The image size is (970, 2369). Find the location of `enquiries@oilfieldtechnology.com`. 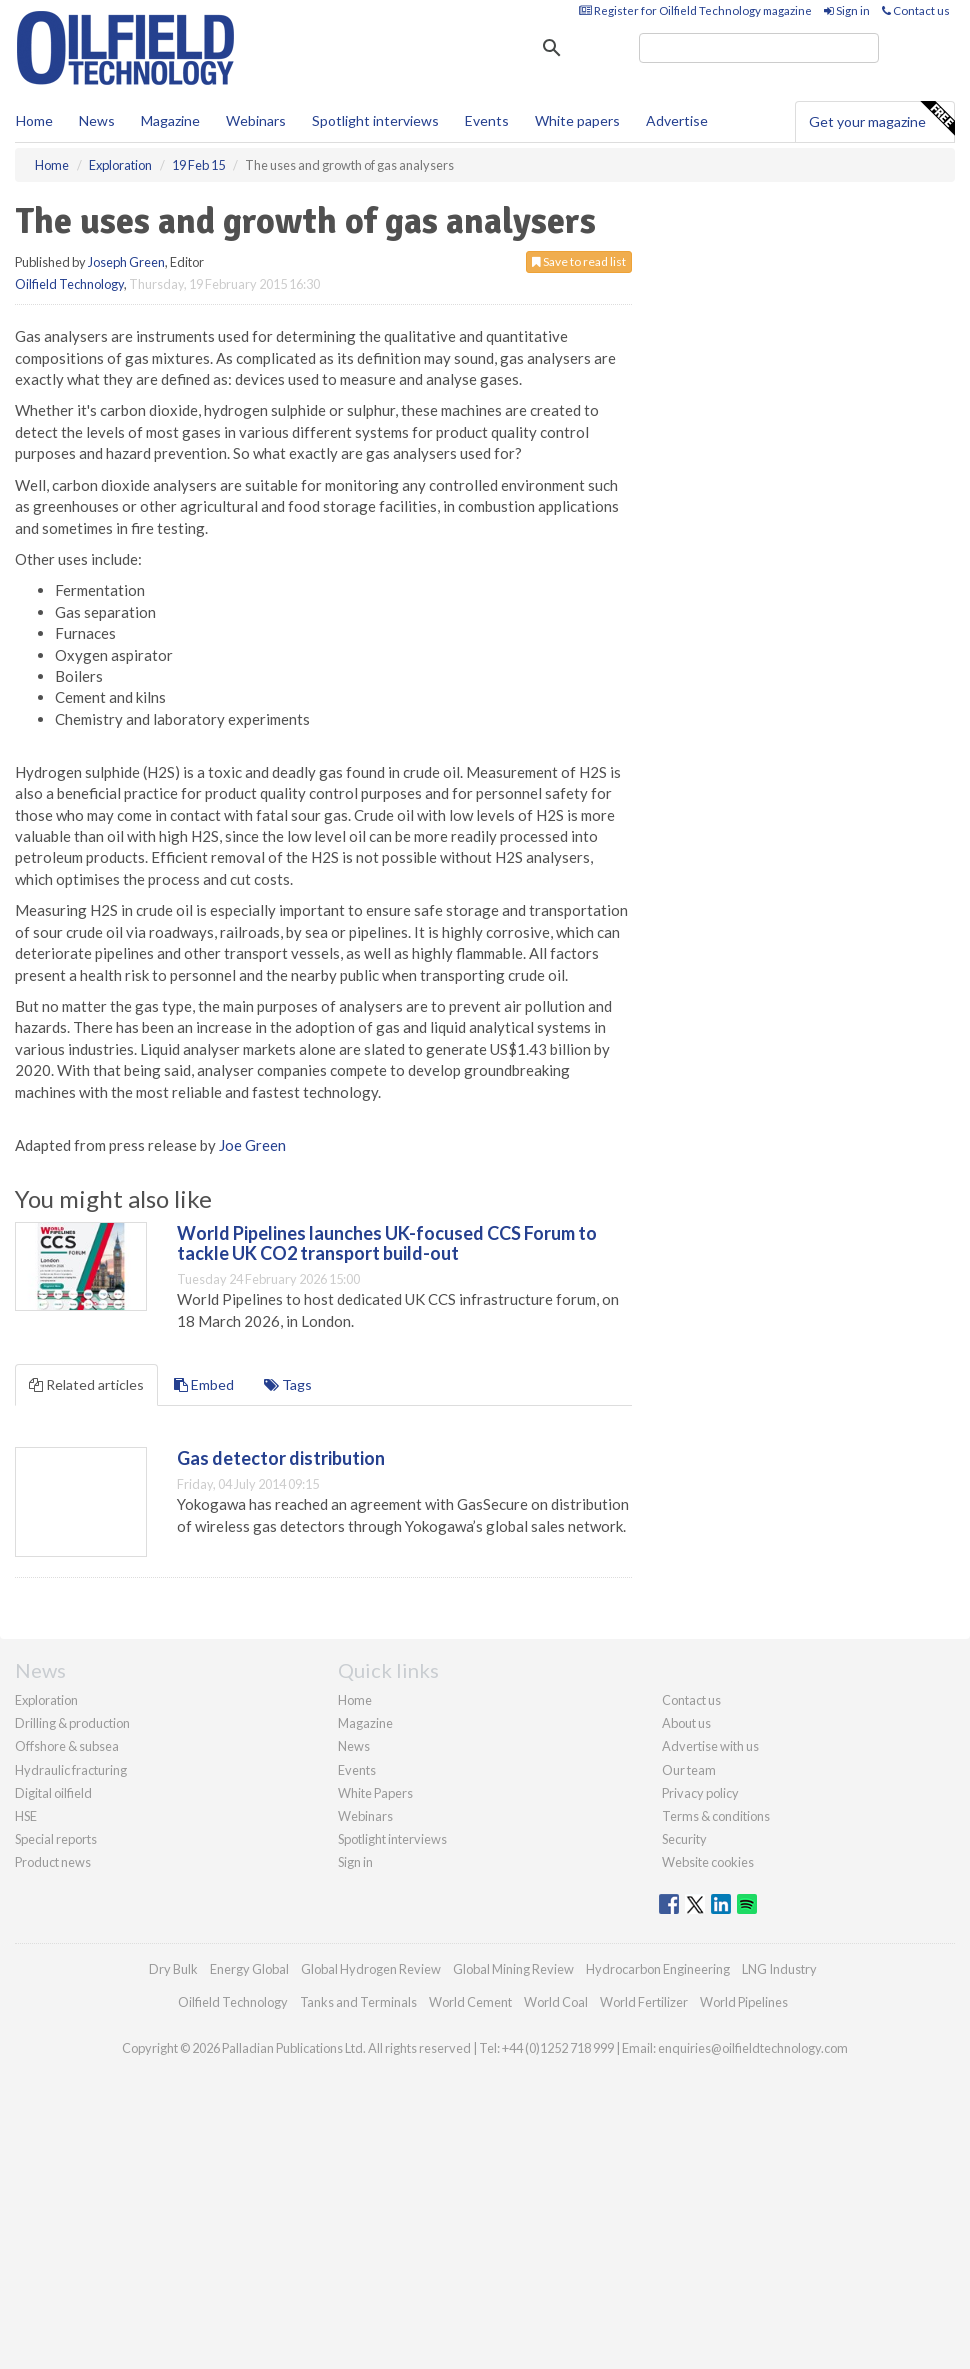

enquiries@oilfieldtechnology.com is located at coordinates (753, 2048).